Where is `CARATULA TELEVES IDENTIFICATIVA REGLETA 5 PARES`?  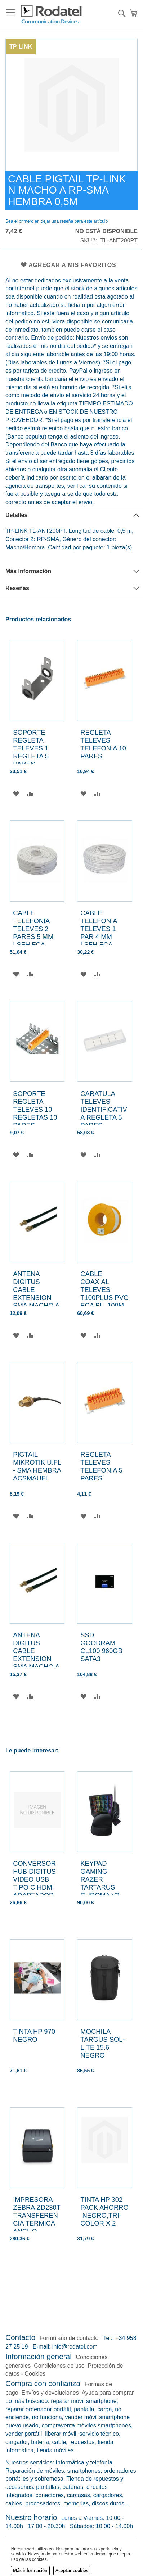
CARATULA TELEVES IDENTIFICATIVA REGLETA 5 PARES is located at coordinates (103, 1109).